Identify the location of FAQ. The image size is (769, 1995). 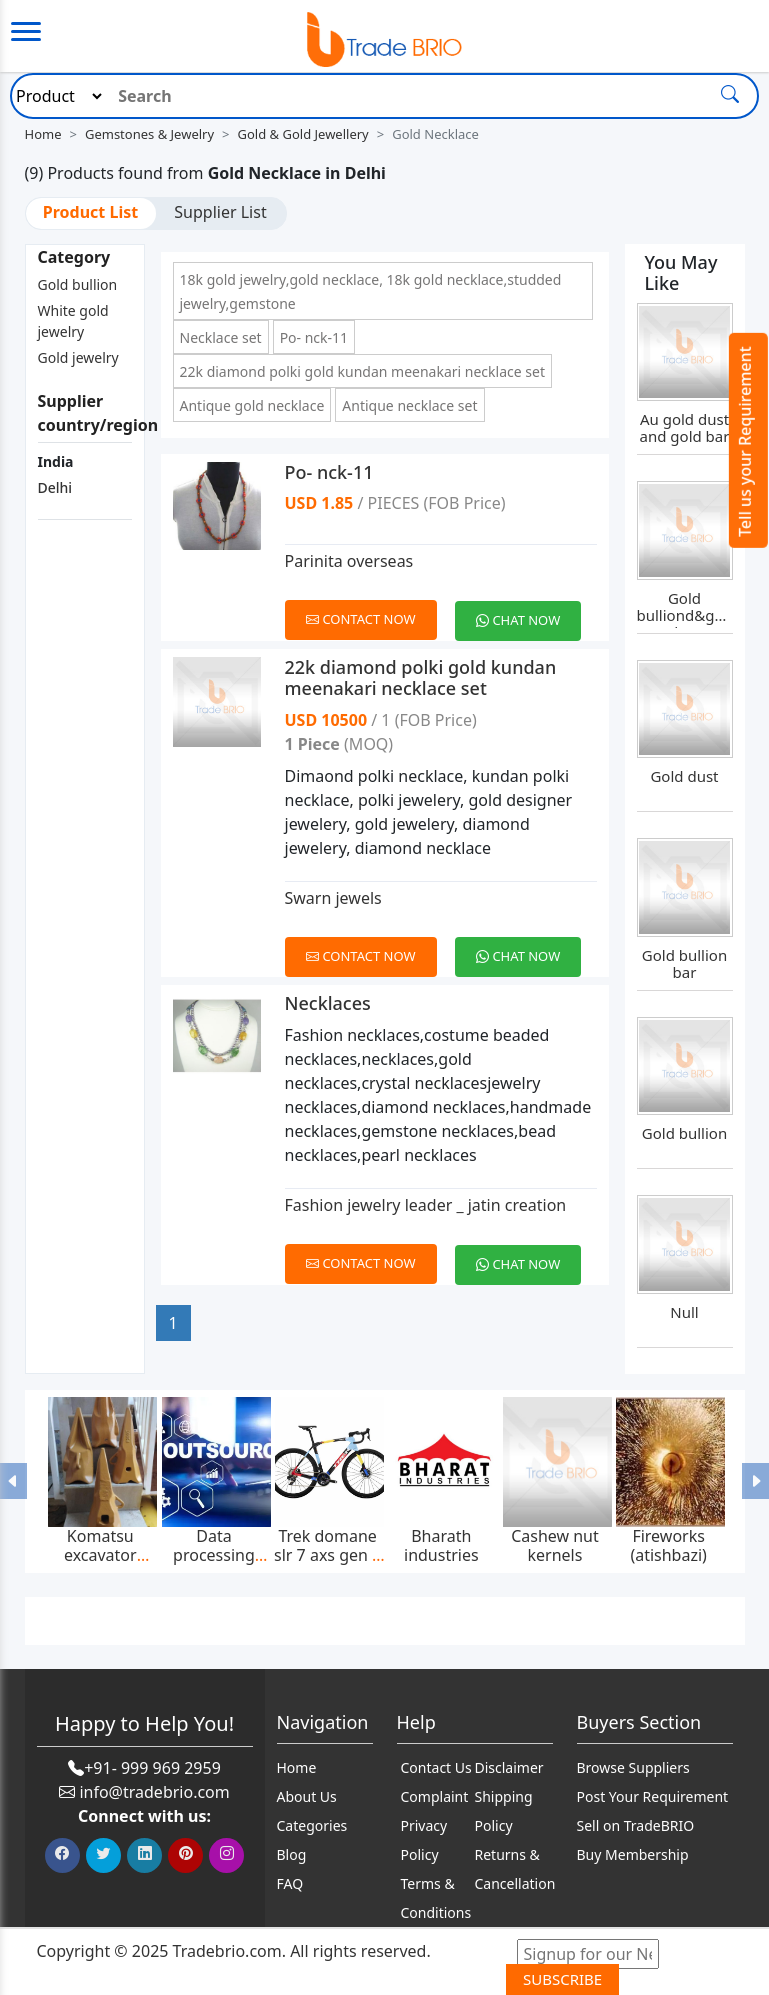
(290, 1883).